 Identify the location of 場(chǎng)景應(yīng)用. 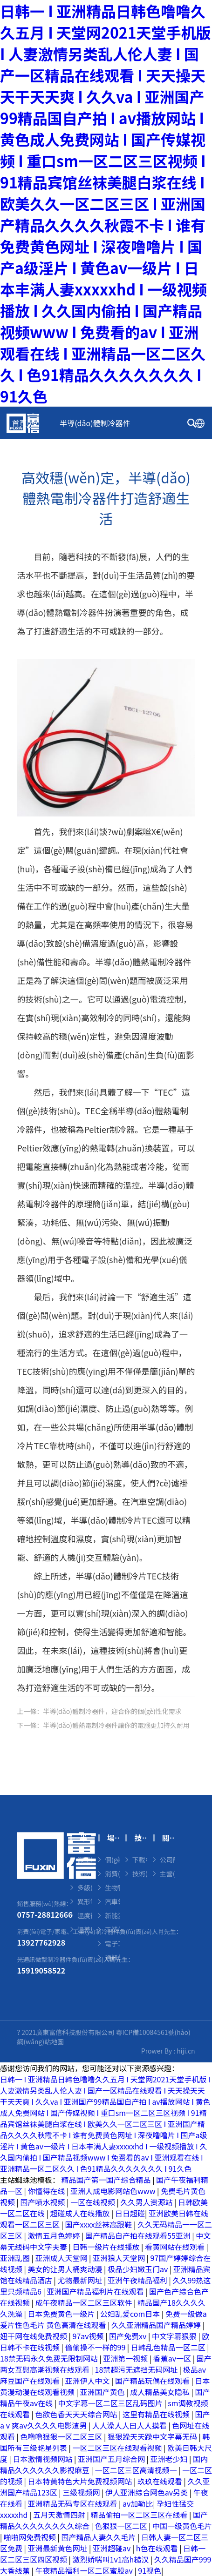
(50, 455).